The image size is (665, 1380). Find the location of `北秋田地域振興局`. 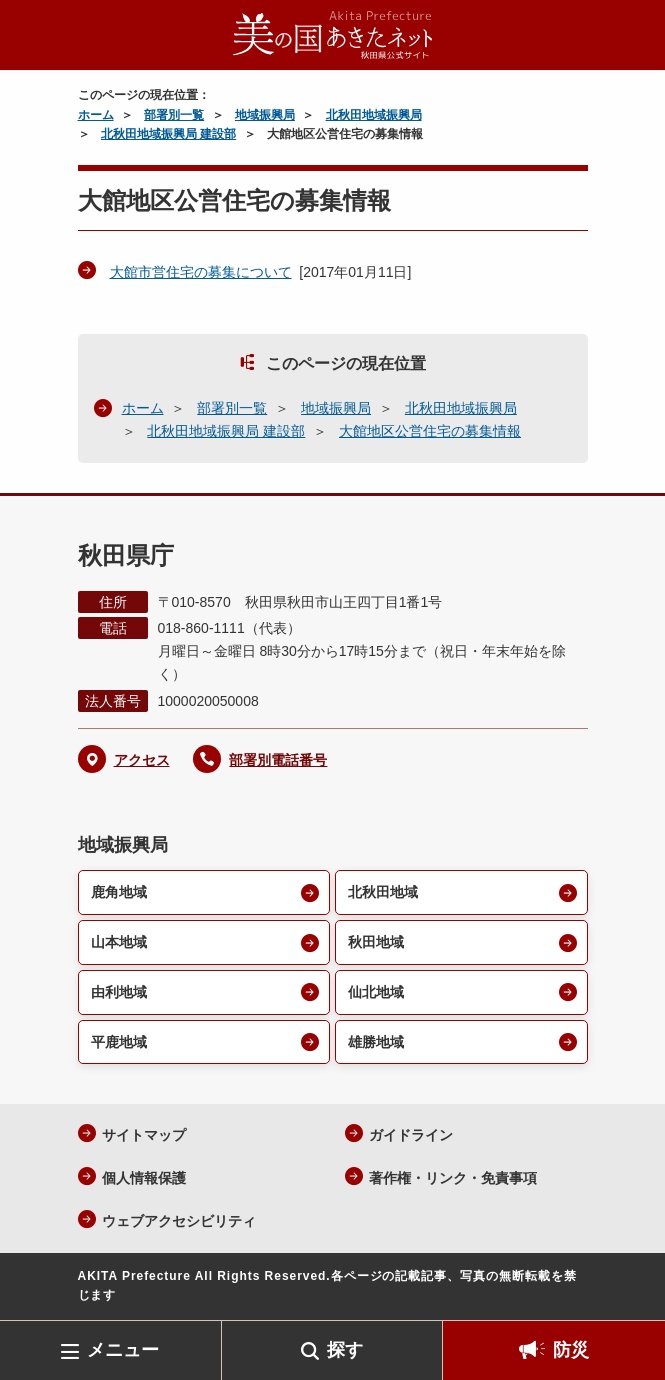

北秋田地域振興局 is located at coordinates (374, 115).